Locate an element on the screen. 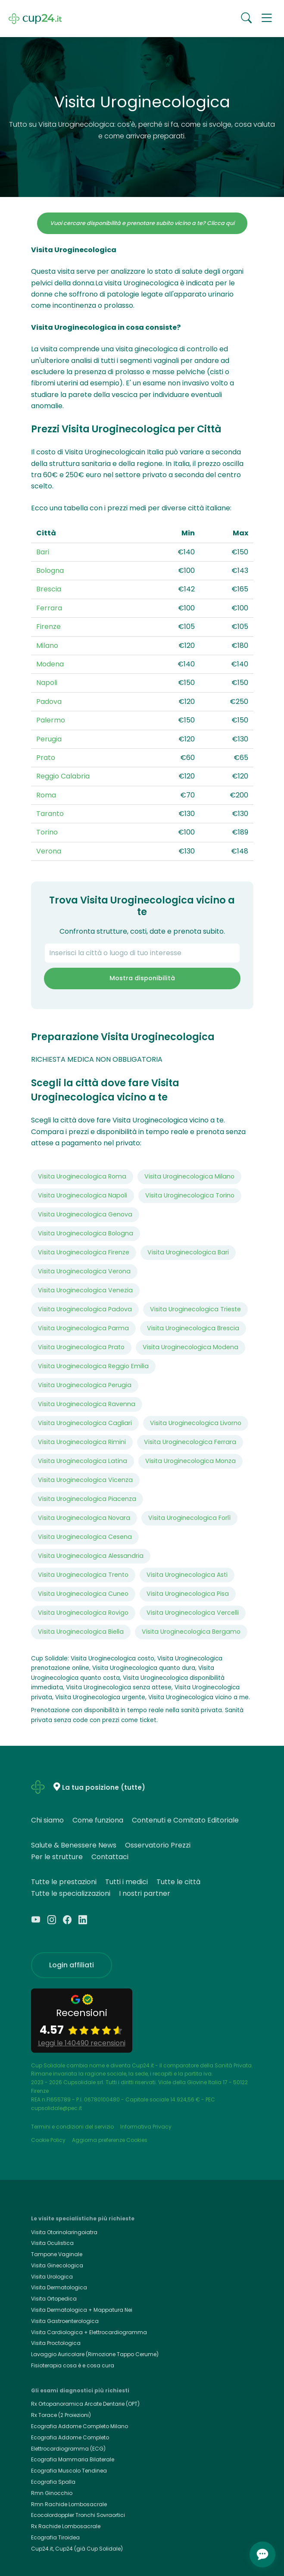  Visita Uroginecologica Cagliari is located at coordinates (85, 1423).